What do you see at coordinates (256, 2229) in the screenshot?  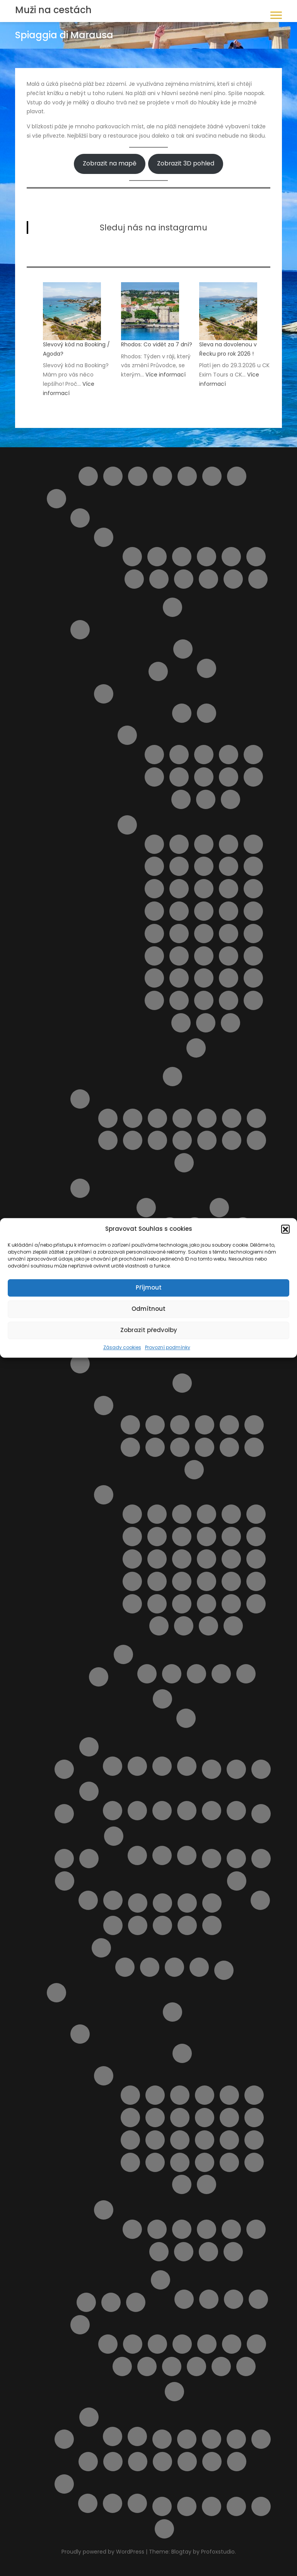 I see `Pláž Alyki` at bounding box center [256, 2229].